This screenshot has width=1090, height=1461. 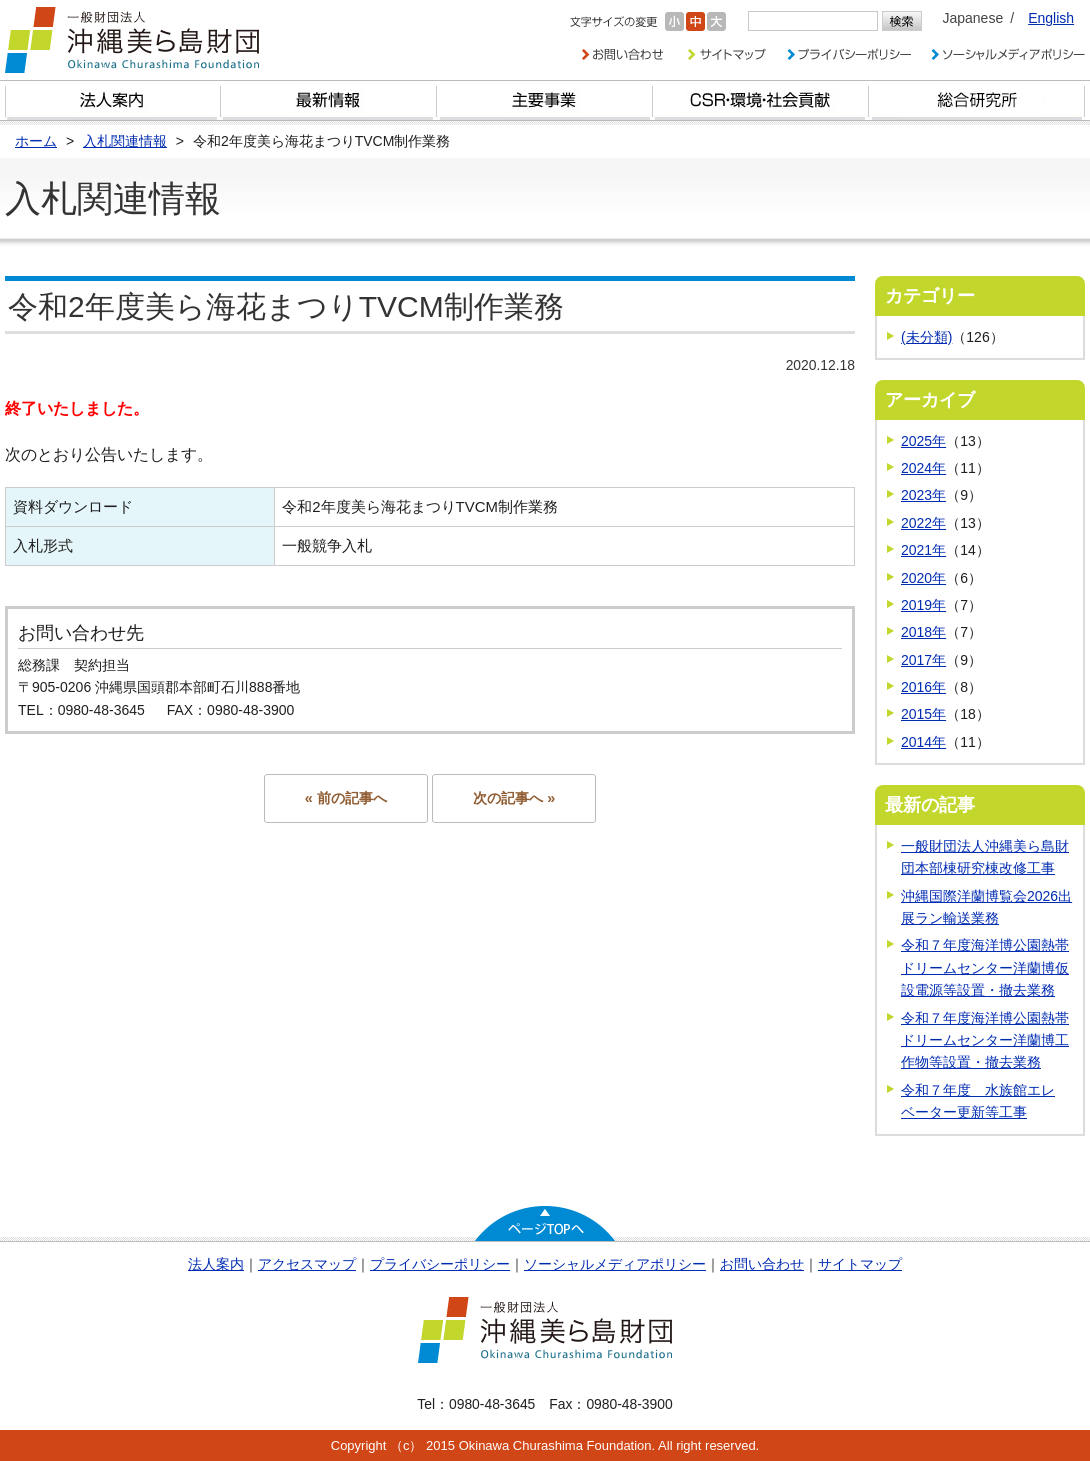 I want to click on 令和７年度海洋博公園熱帯ドリームセンター洋蘭博工作物等設置・撤去業務, so click(x=985, y=1040).